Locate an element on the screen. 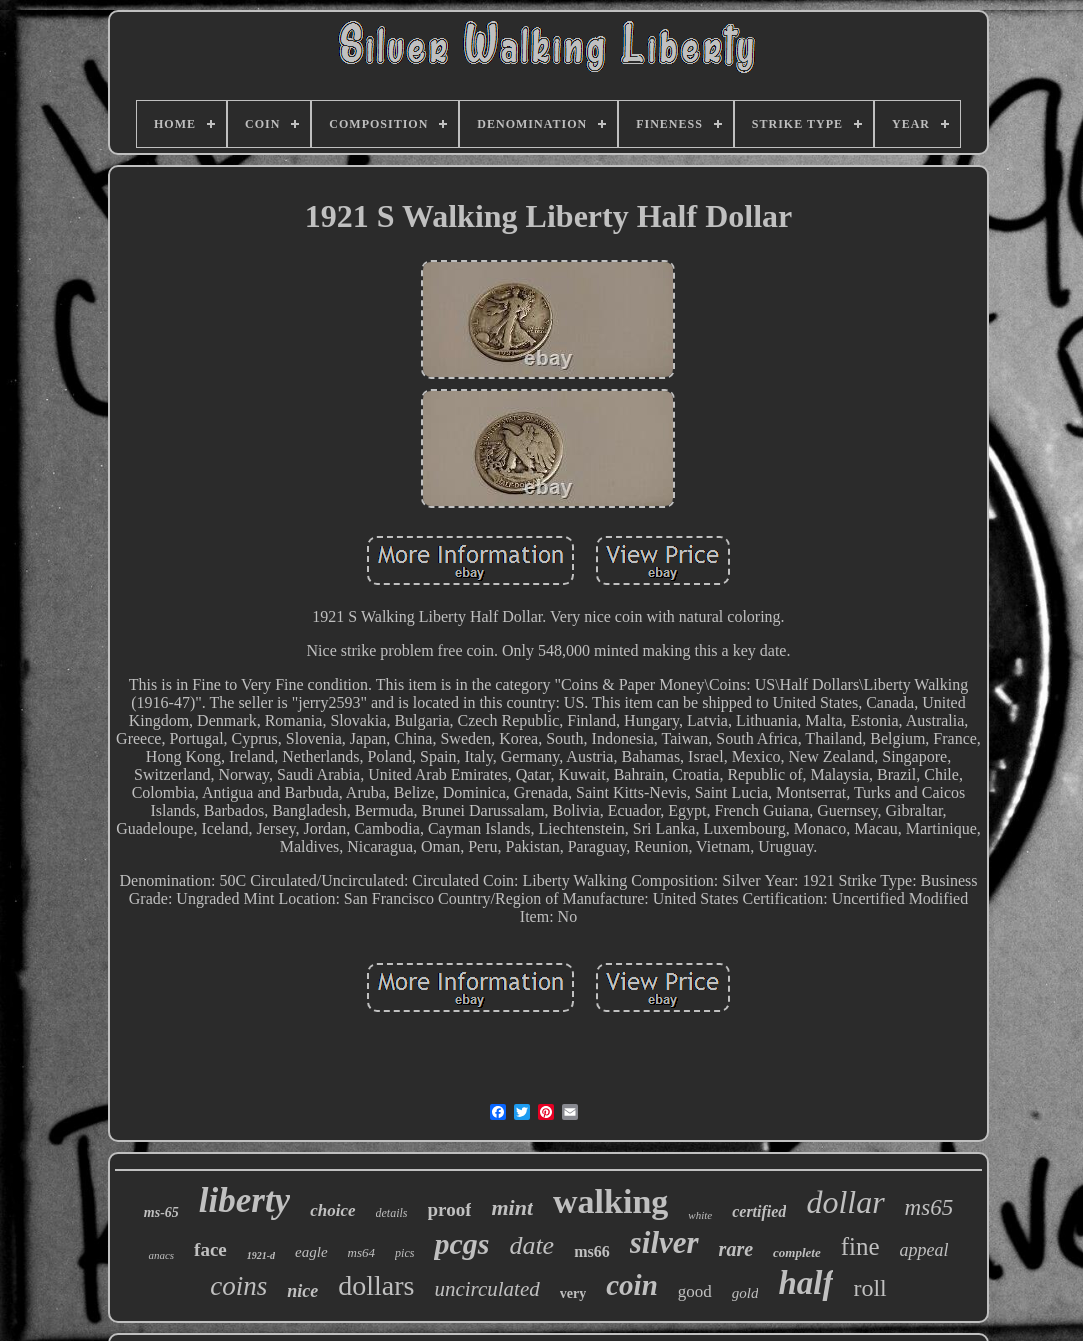 Image resolution: width=1083 pixels, height=1341 pixels. very is located at coordinates (573, 1293).